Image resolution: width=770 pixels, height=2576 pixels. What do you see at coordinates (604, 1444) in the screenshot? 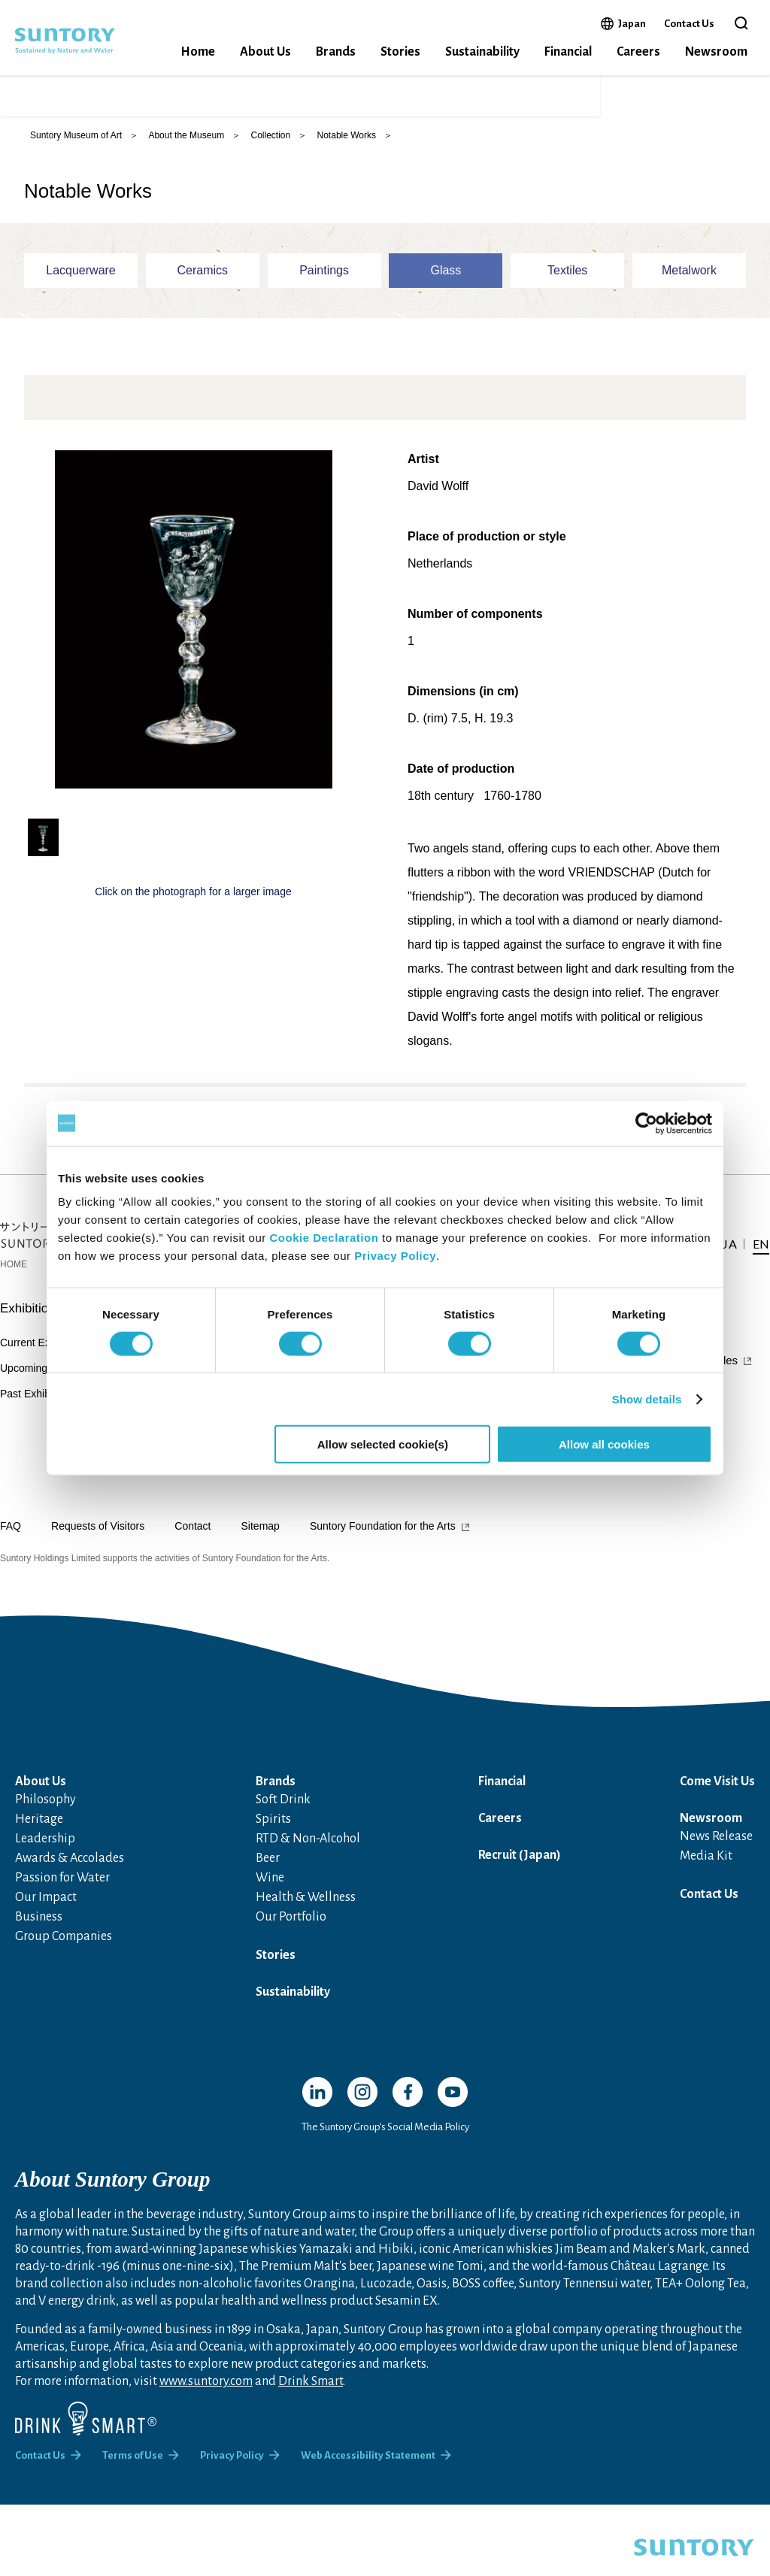
I see `Allow all cookies` at bounding box center [604, 1444].